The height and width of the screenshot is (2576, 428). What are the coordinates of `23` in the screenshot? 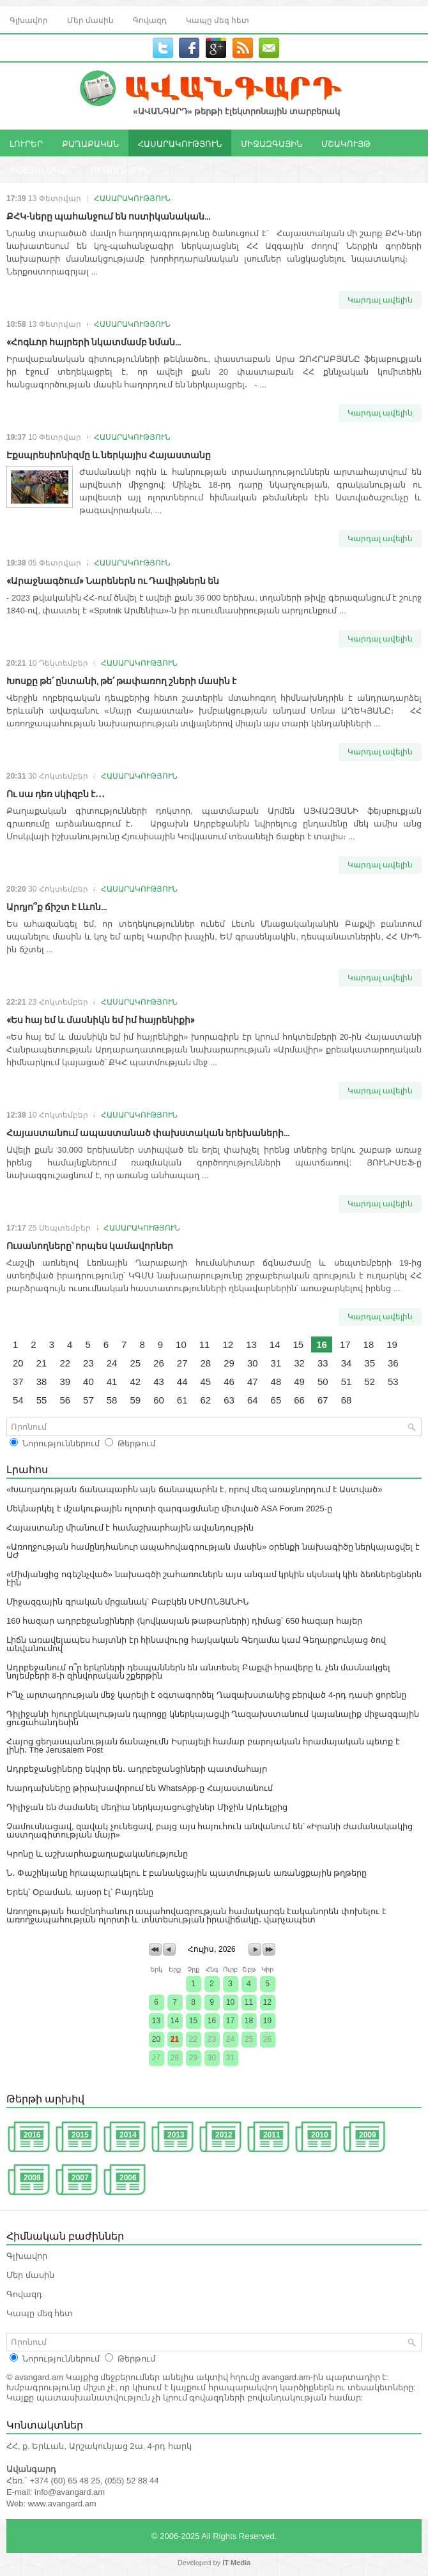 It's located at (88, 1363).